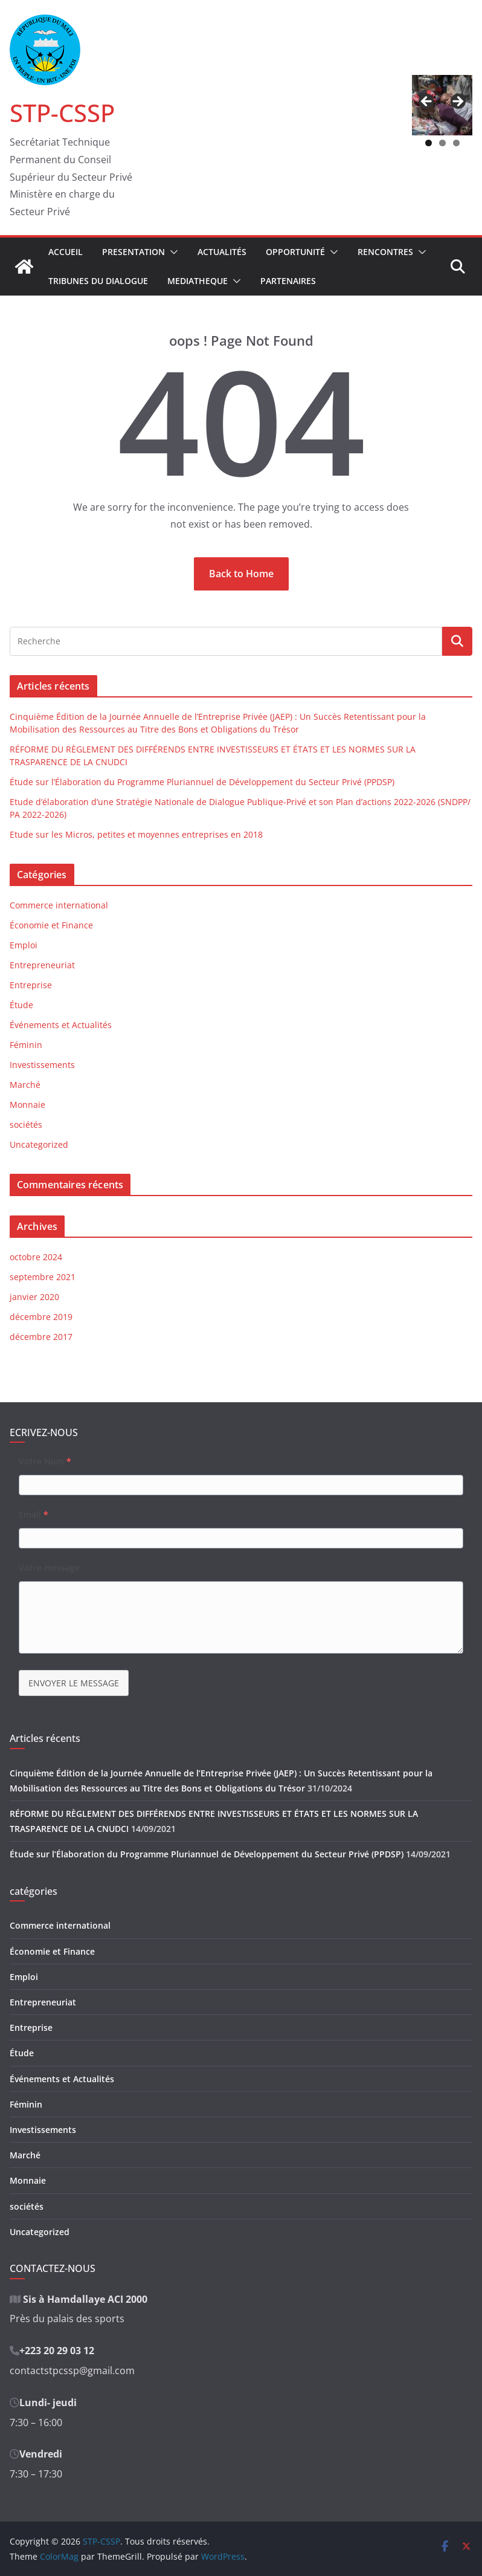  What do you see at coordinates (65, 251) in the screenshot?
I see `Accueil` at bounding box center [65, 251].